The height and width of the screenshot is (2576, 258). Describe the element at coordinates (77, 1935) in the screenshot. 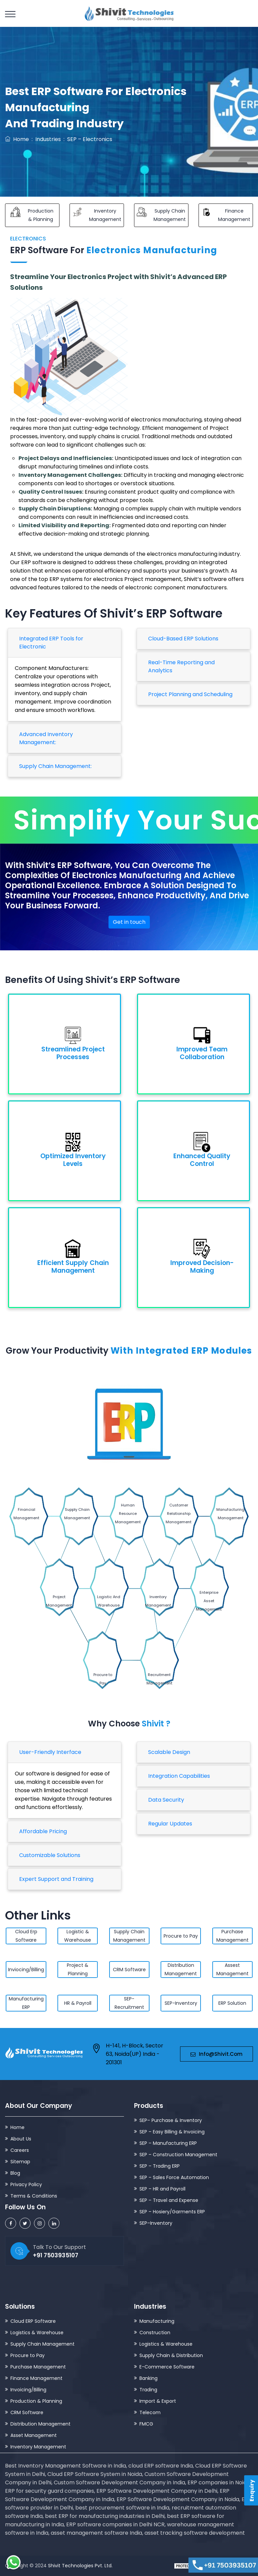

I see `Logistic & Warehouse` at that location.